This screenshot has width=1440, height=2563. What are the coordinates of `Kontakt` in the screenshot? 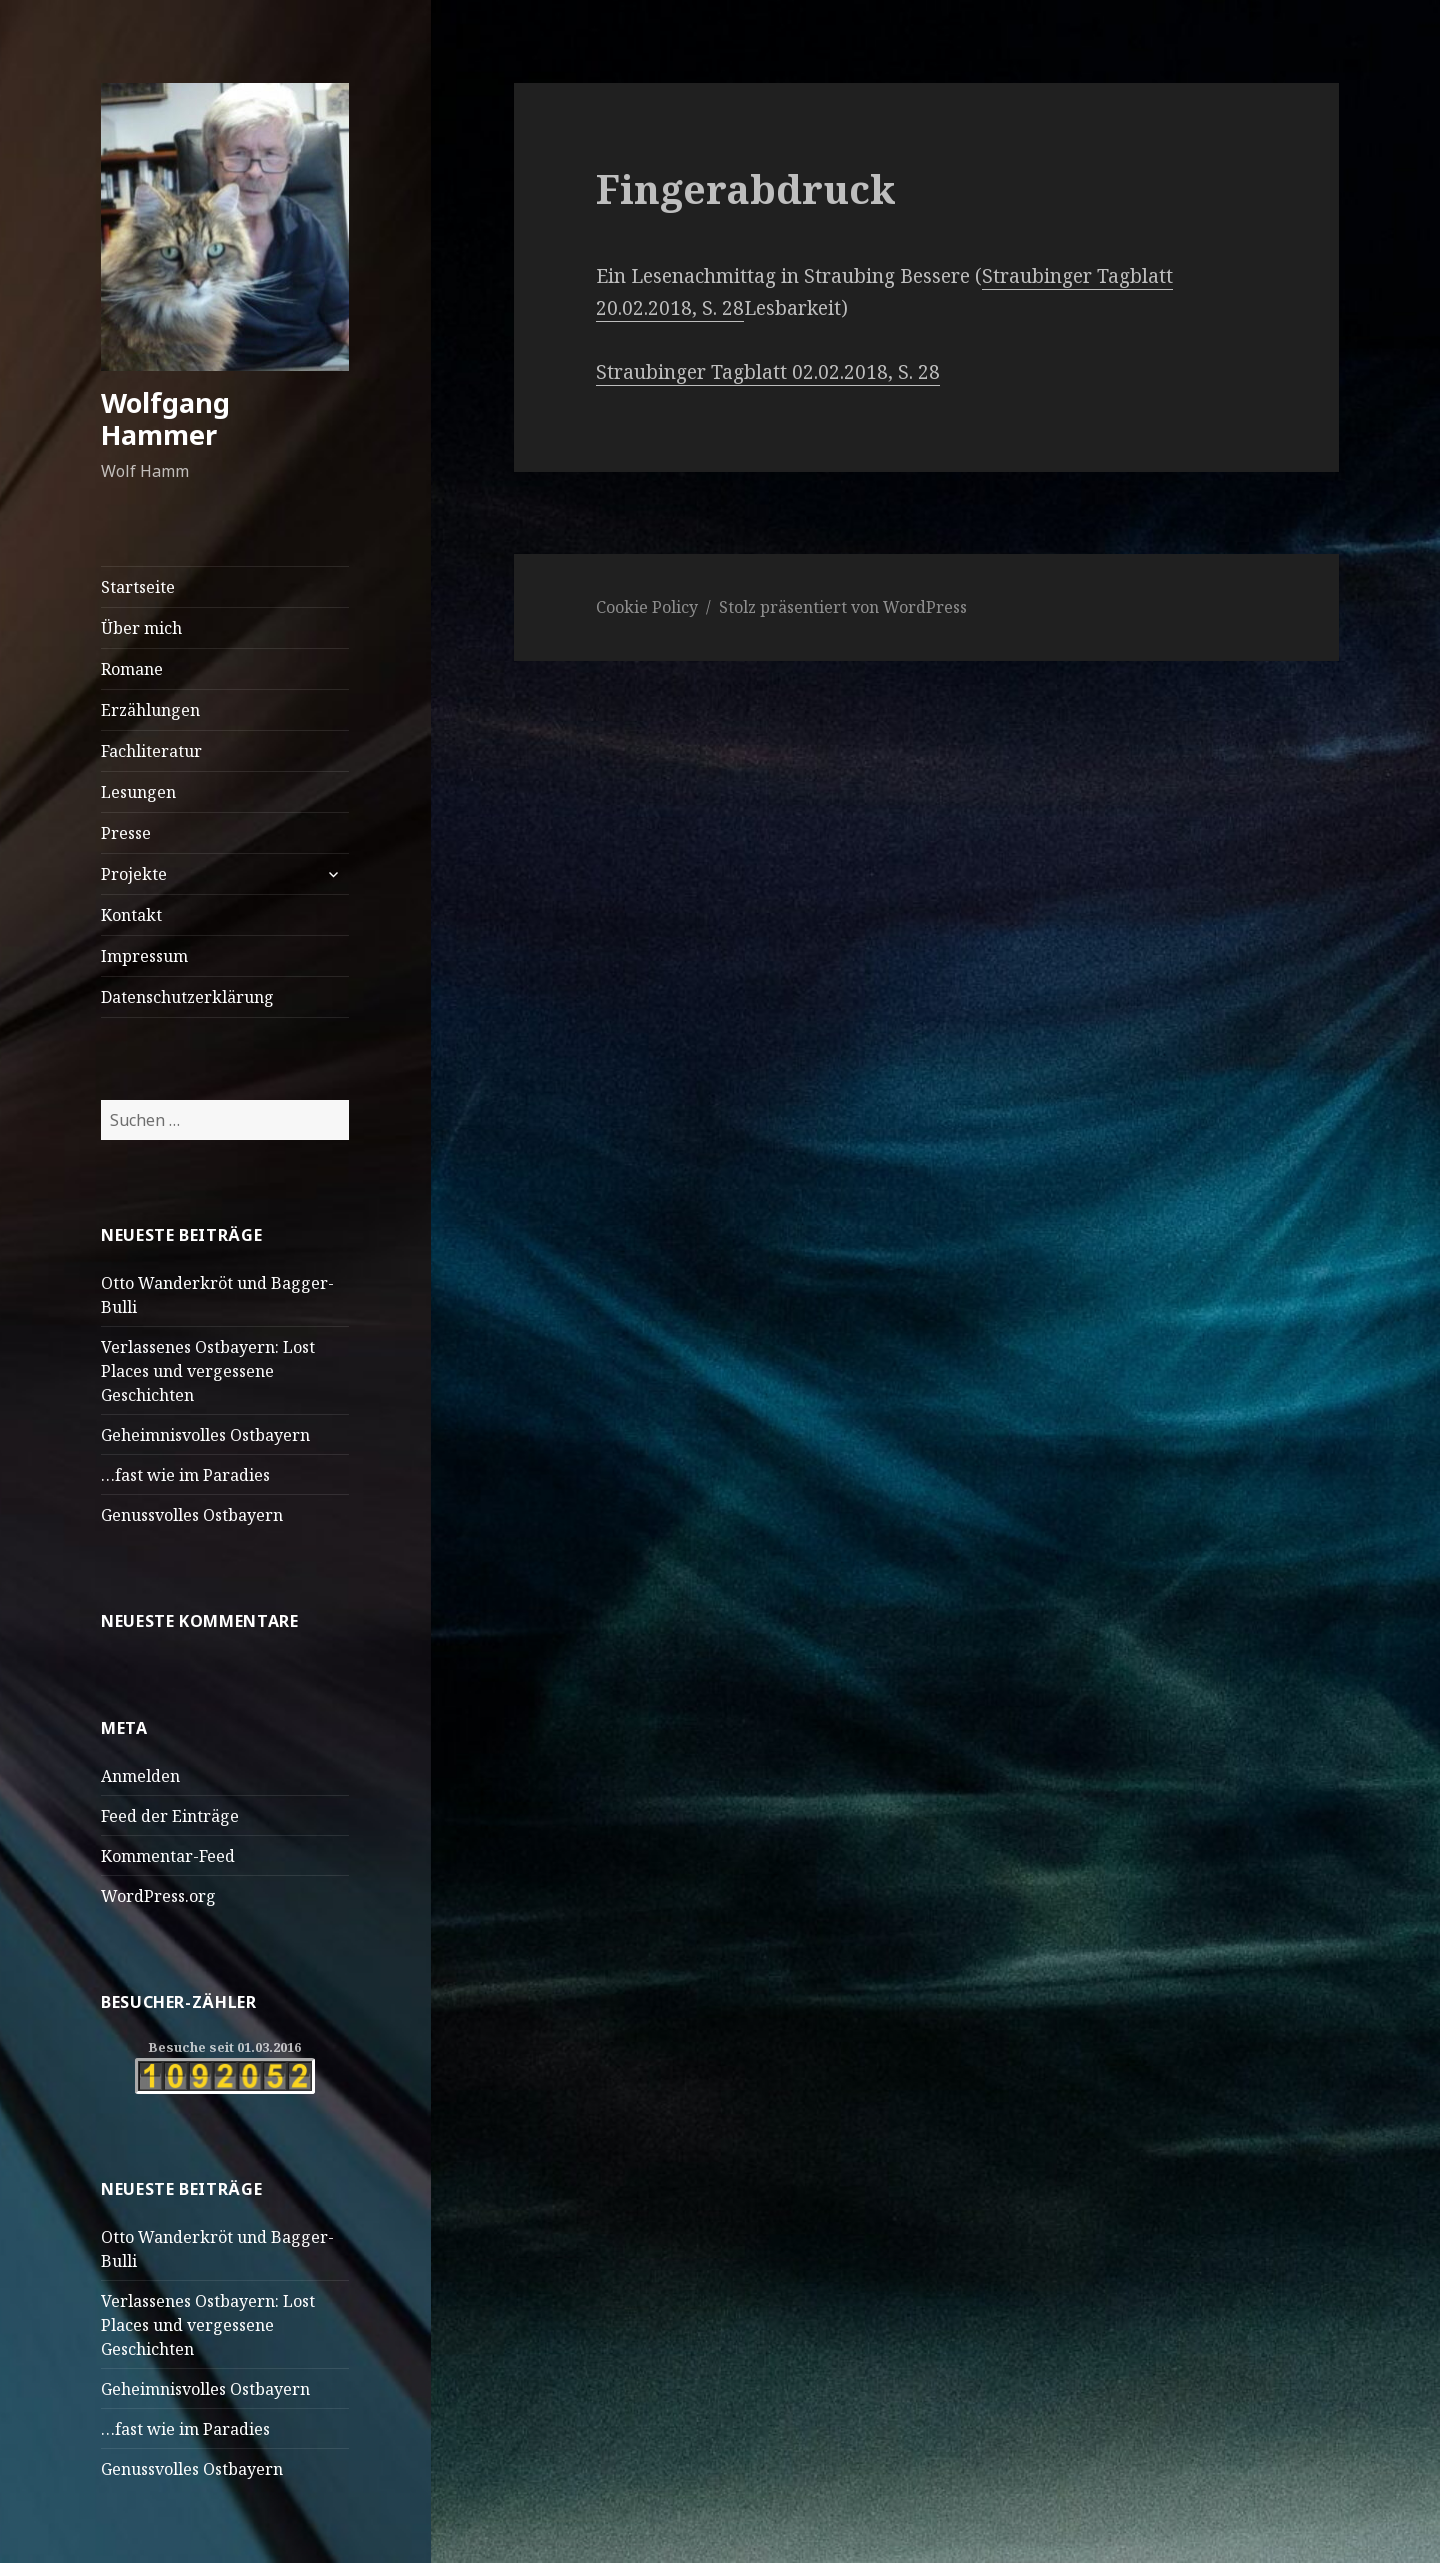 It's located at (131, 915).